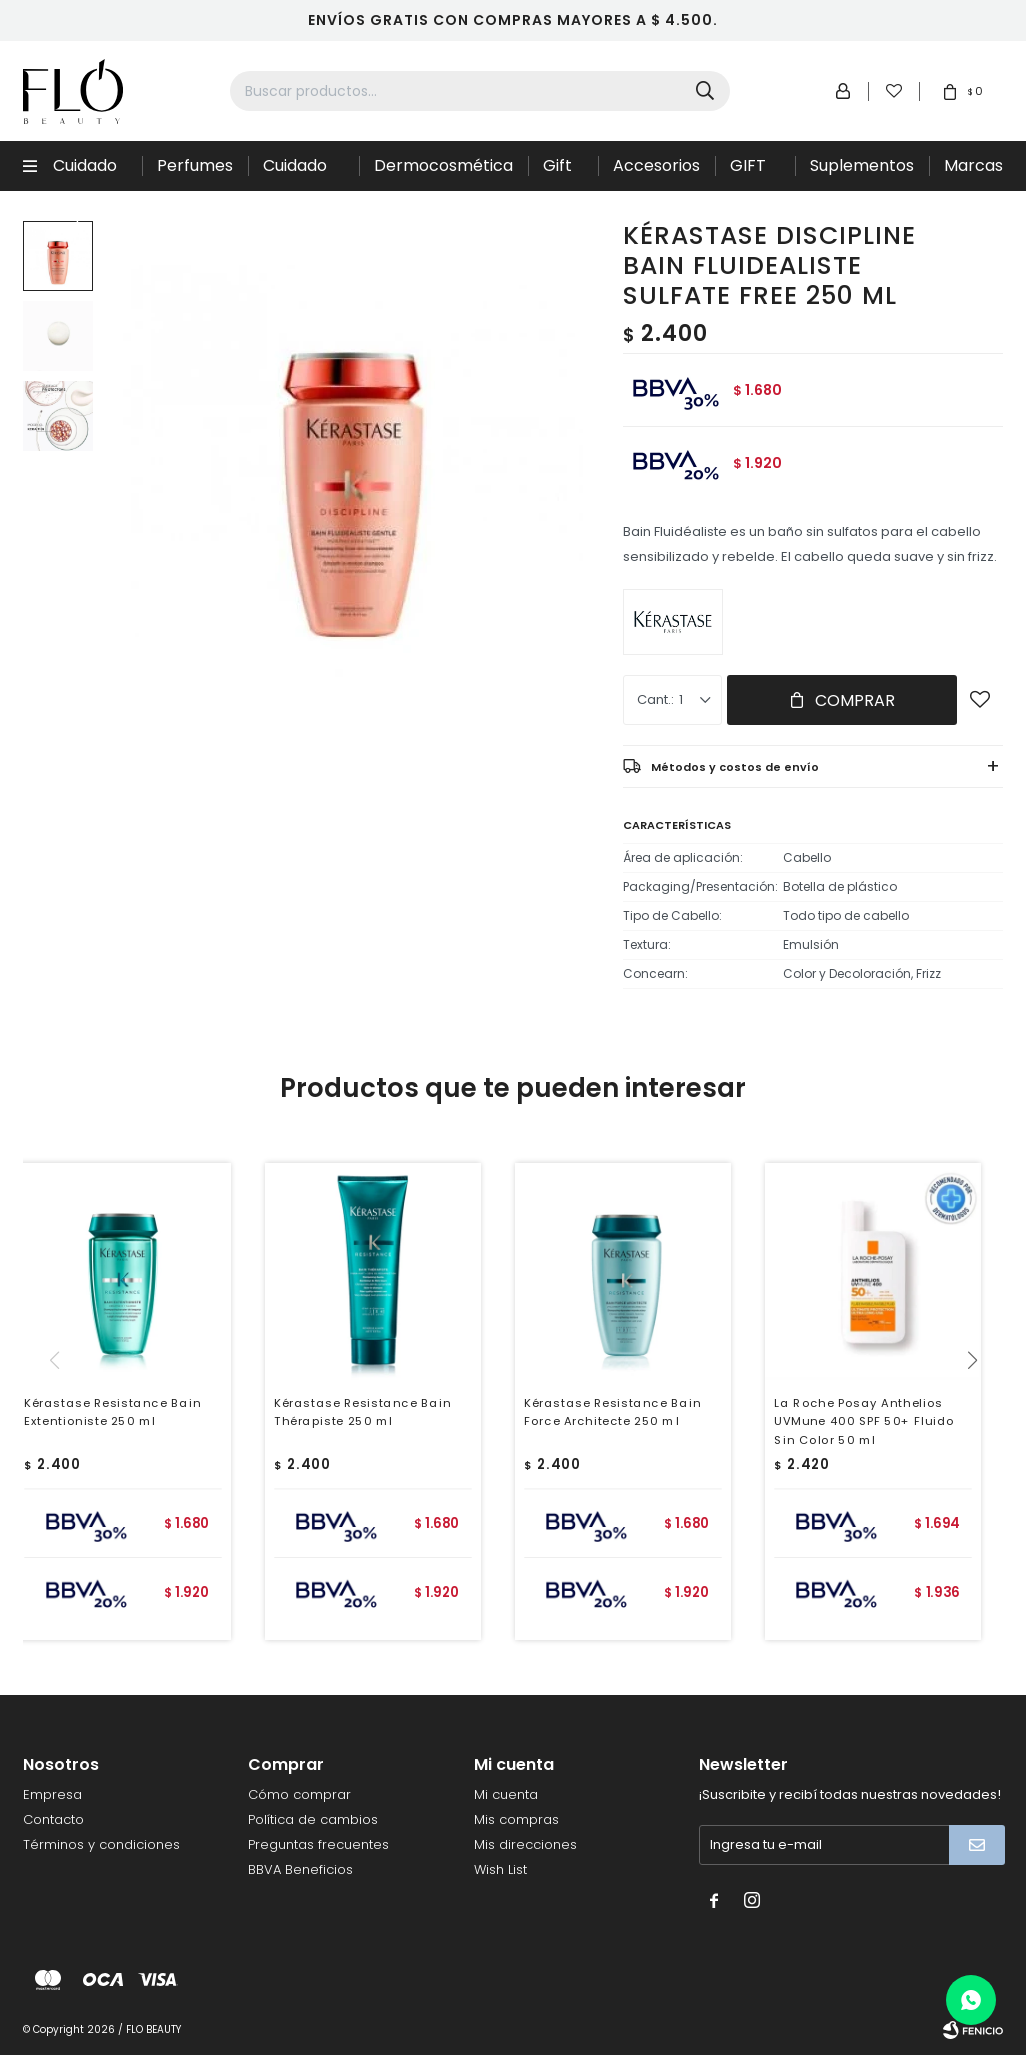 The height and width of the screenshot is (2055, 1026). What do you see at coordinates (298, 172) in the screenshot?
I see `Cuidado de la piel` at bounding box center [298, 172].